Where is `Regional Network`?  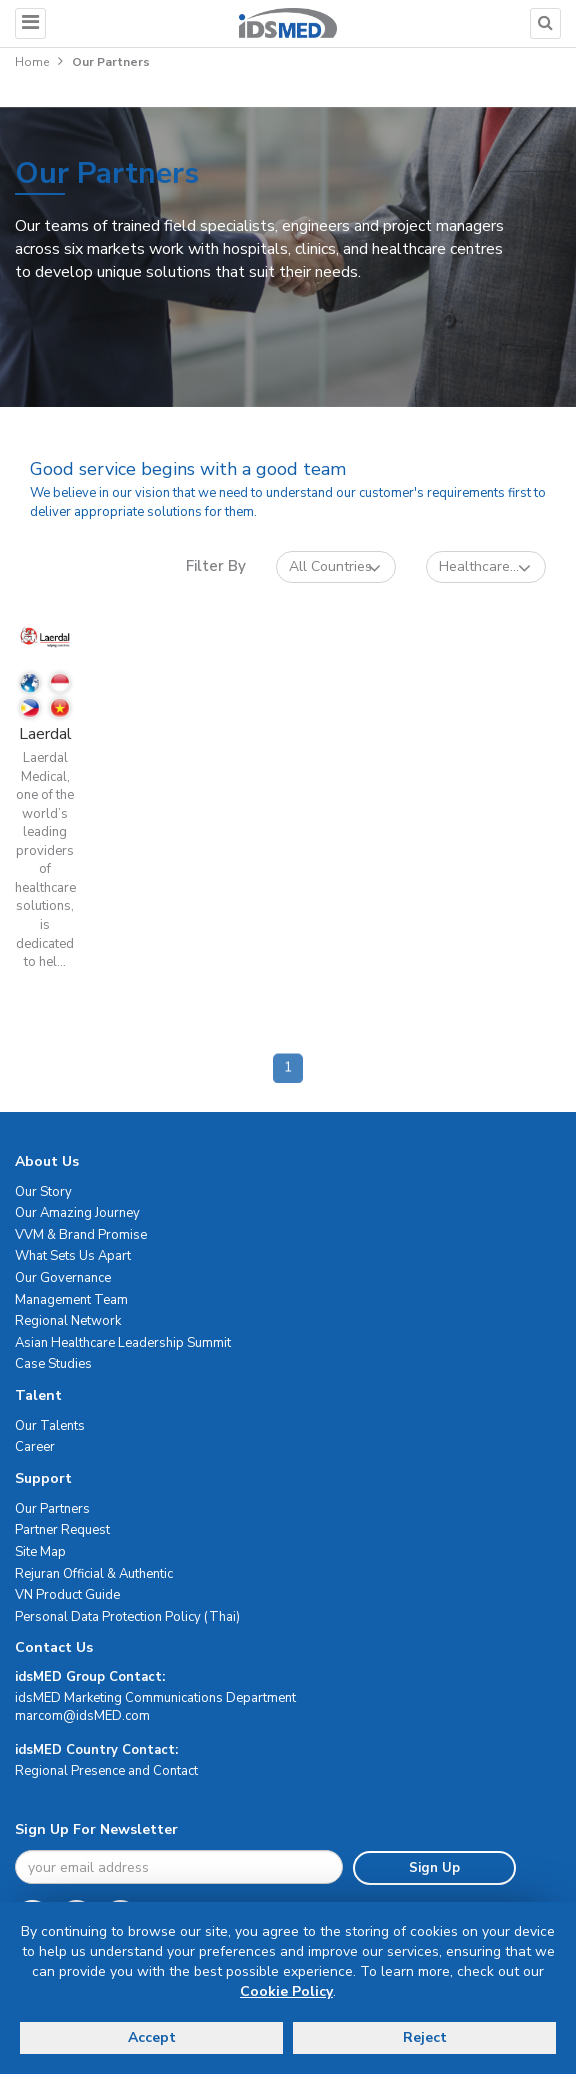
Regional Network is located at coordinates (68, 1321).